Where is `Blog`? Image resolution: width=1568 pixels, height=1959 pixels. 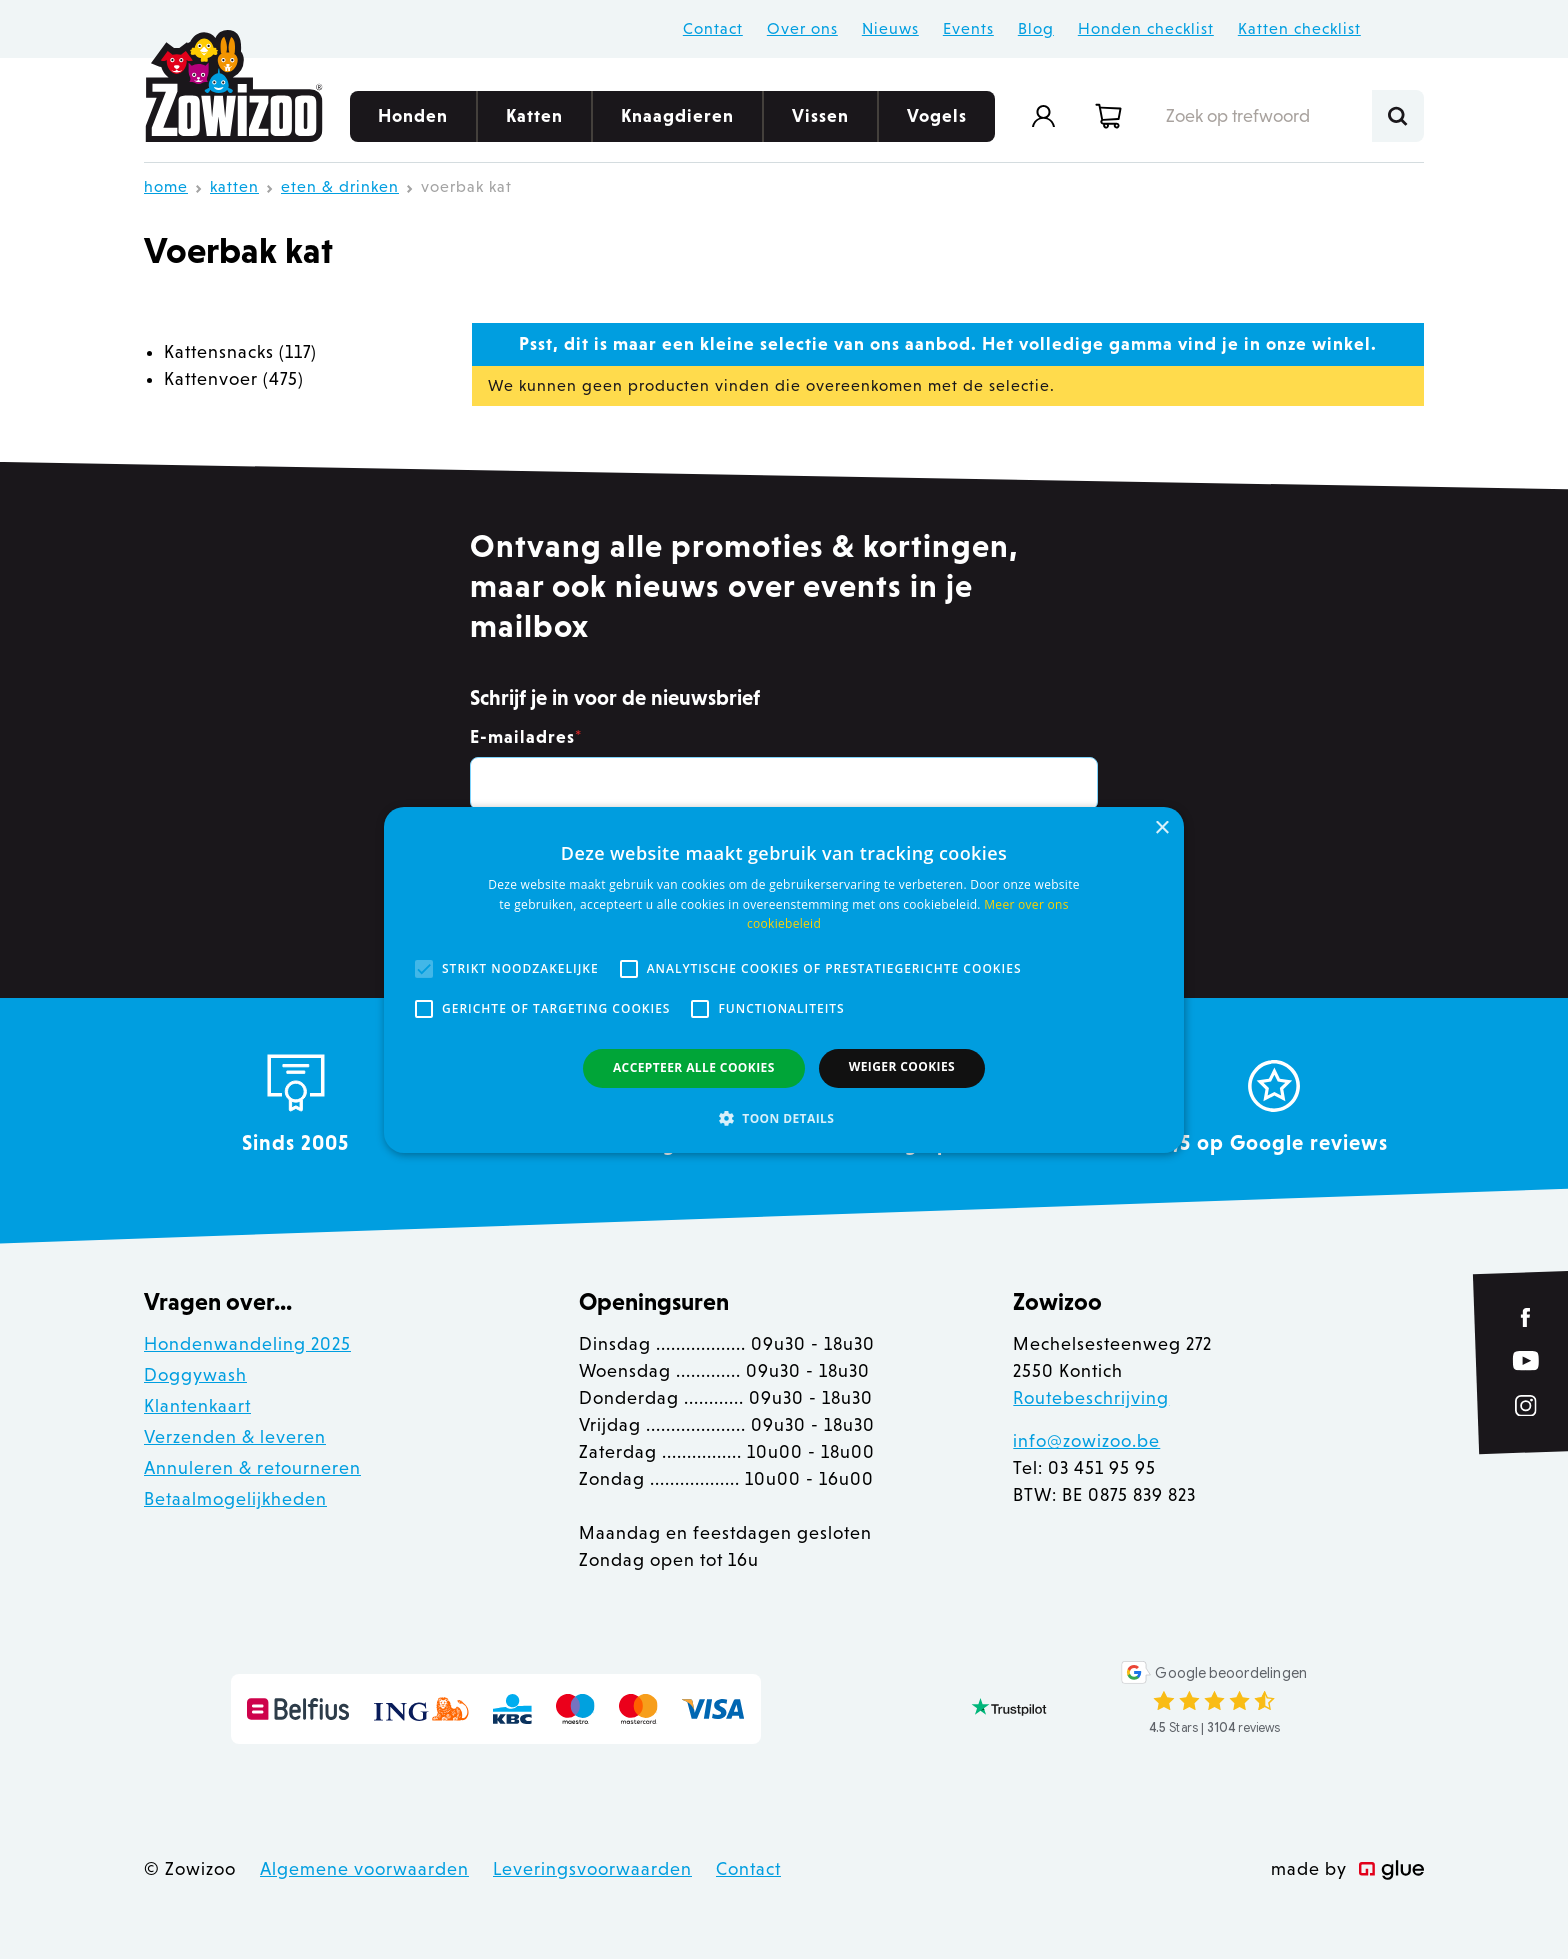
Blog is located at coordinates (1036, 28).